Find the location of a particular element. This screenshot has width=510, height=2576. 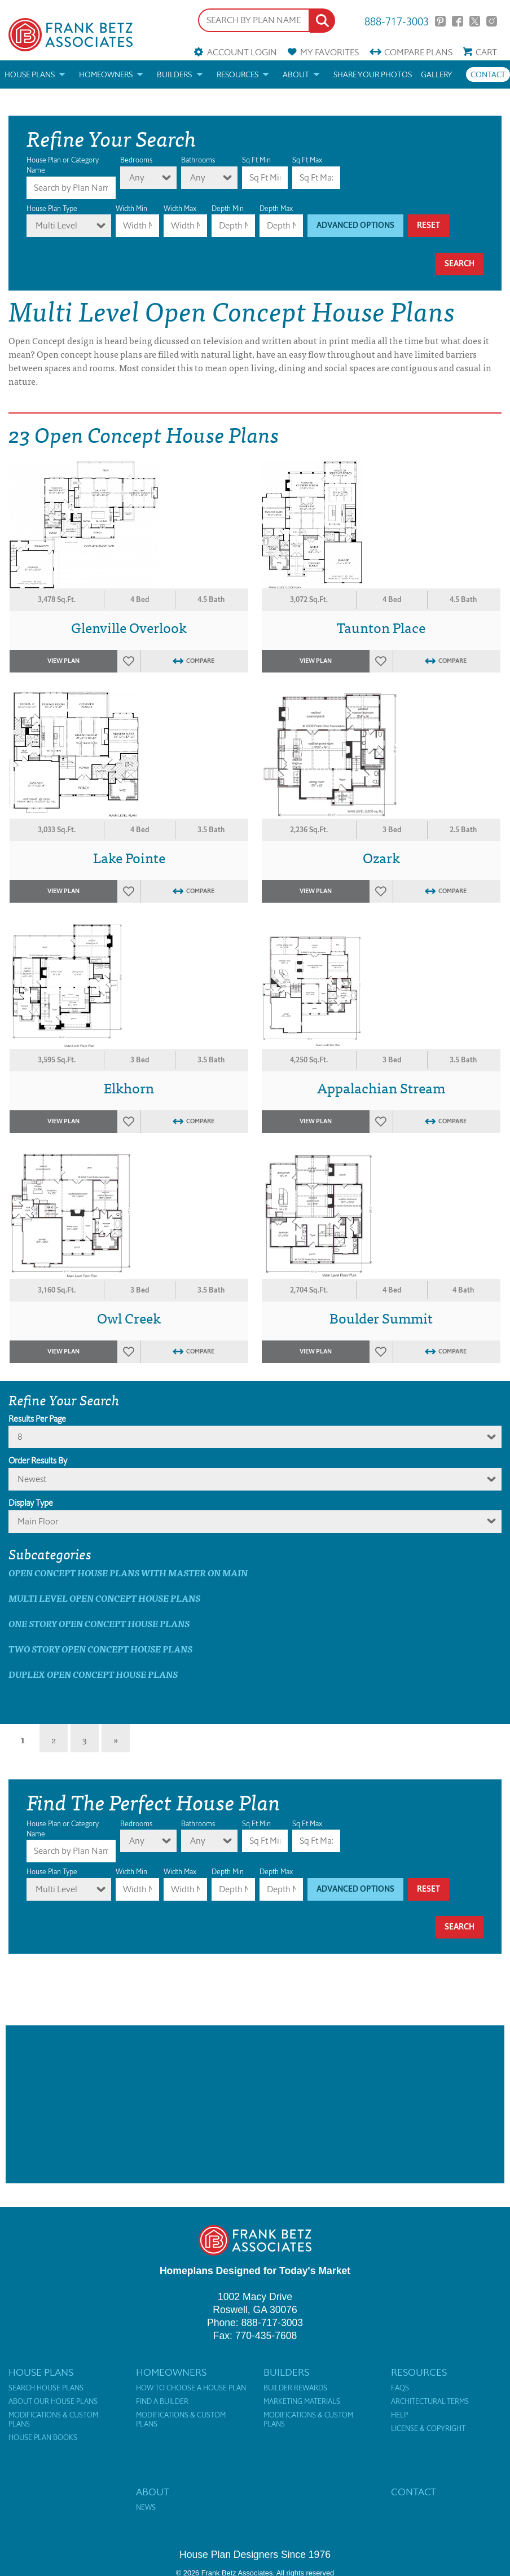

Instagram is located at coordinates (491, 21).